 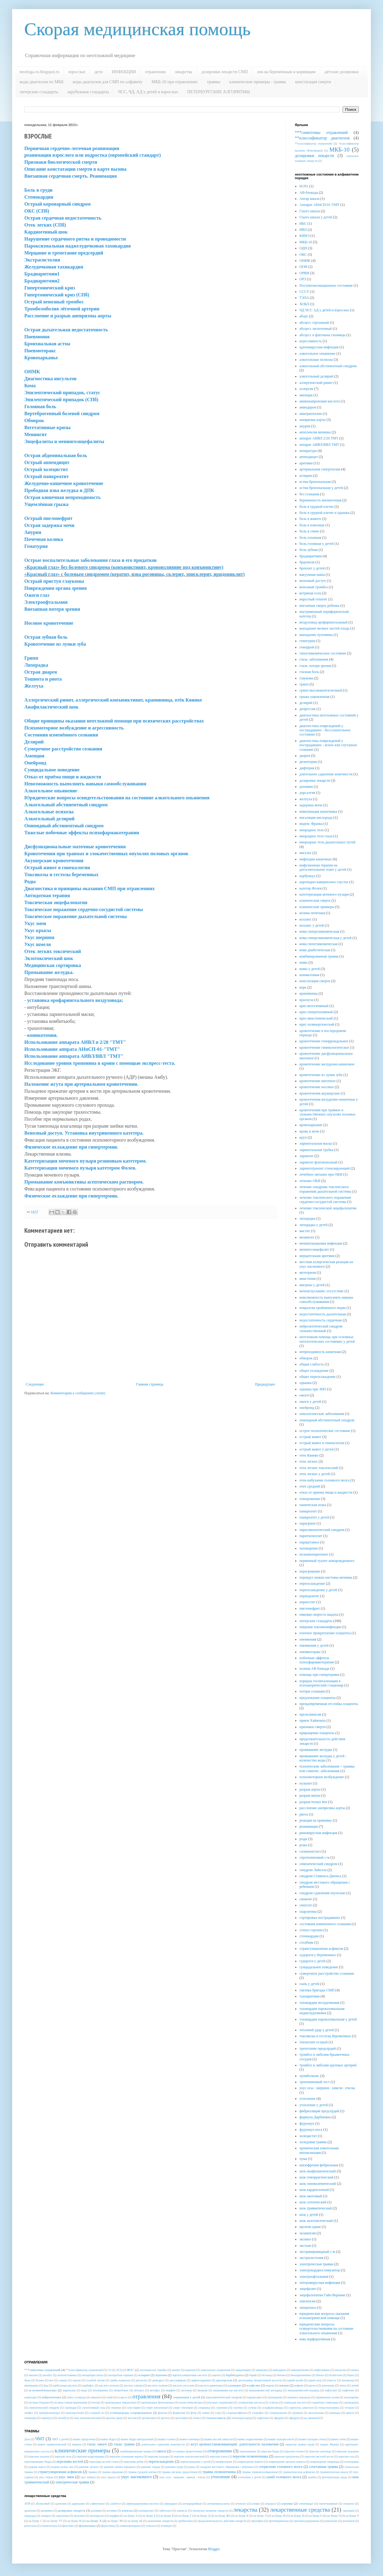 I want to click on диарея, so click(x=304, y=755).